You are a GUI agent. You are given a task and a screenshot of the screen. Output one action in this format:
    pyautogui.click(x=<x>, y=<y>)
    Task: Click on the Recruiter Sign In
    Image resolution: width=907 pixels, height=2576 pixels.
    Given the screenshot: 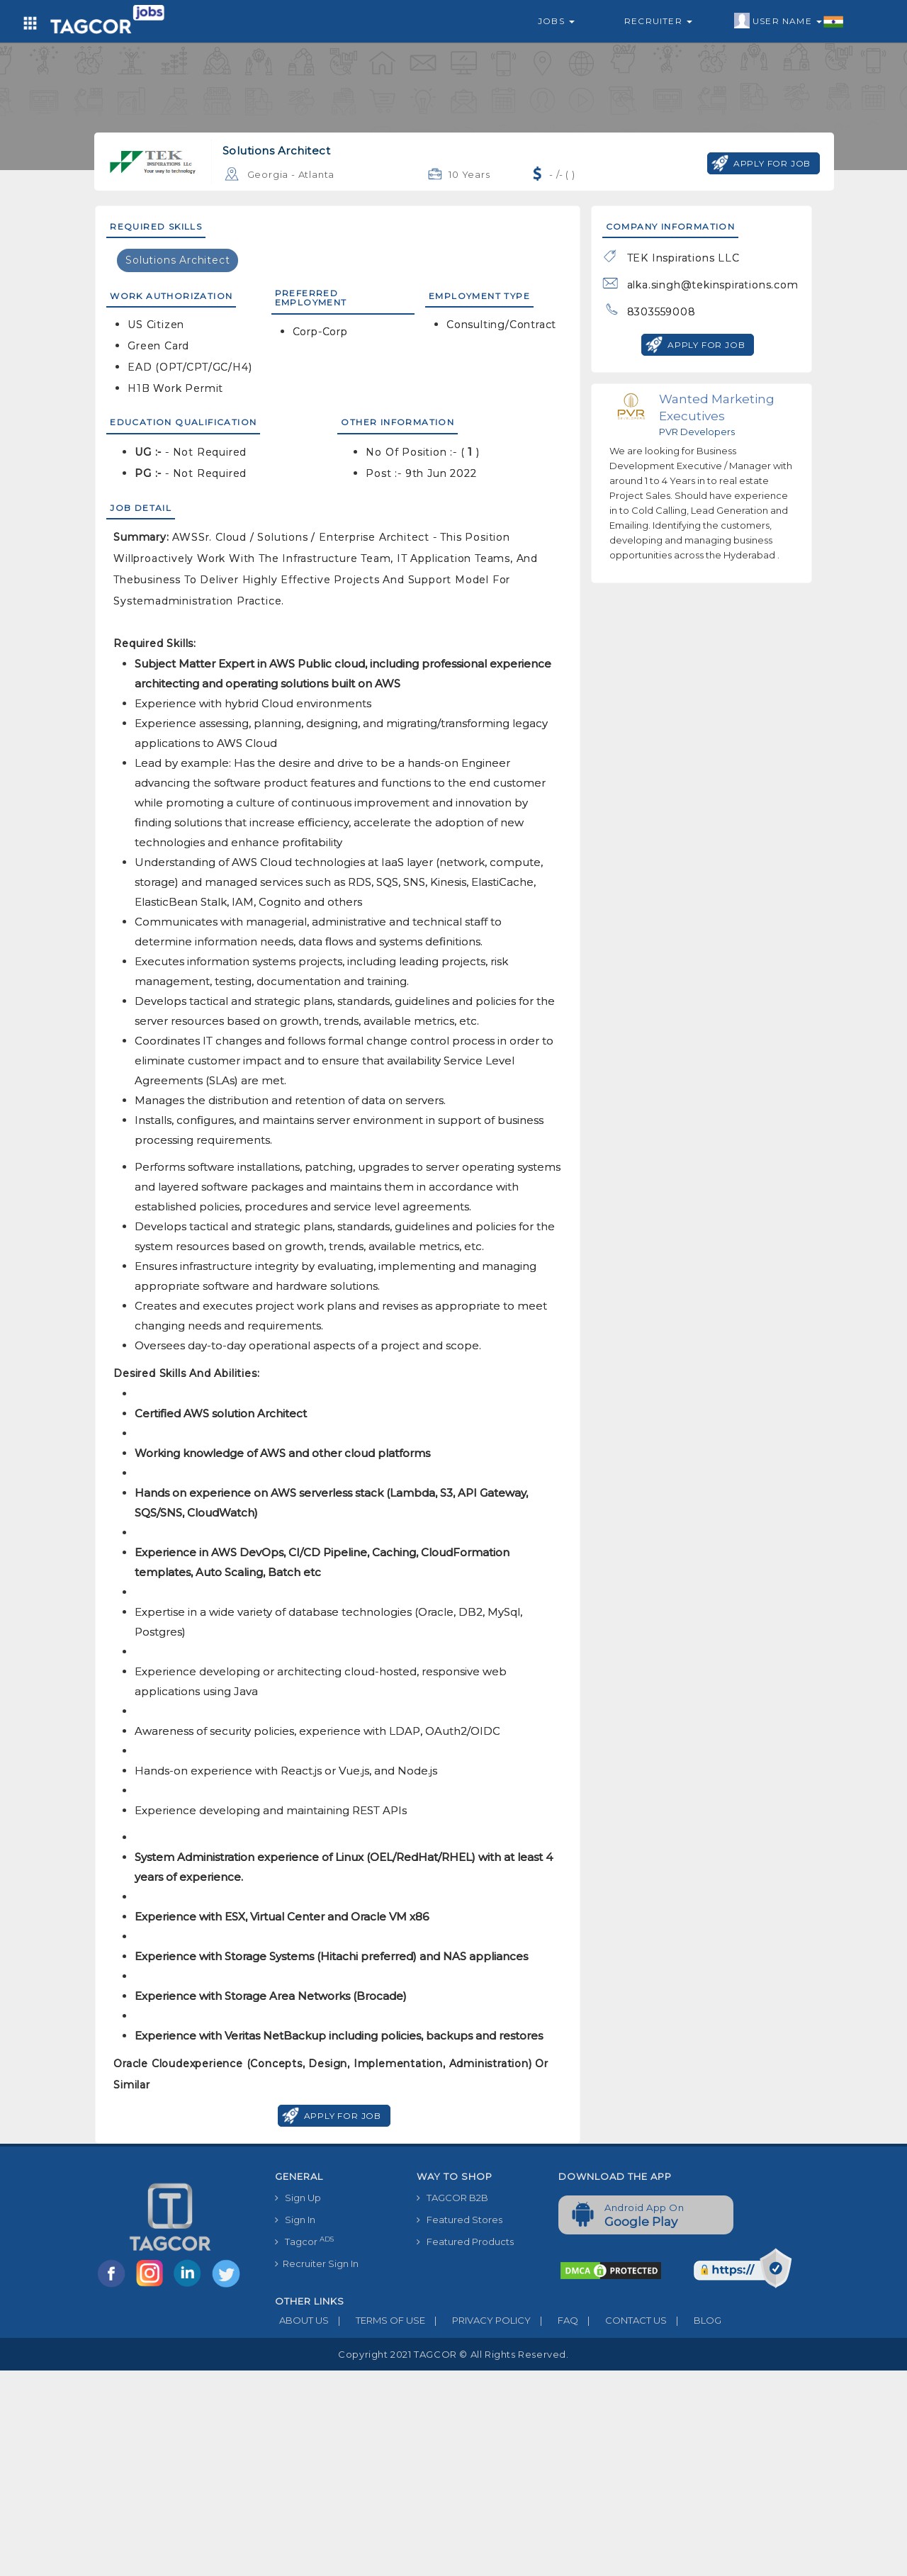 What is the action you would take?
    pyautogui.click(x=317, y=2263)
    